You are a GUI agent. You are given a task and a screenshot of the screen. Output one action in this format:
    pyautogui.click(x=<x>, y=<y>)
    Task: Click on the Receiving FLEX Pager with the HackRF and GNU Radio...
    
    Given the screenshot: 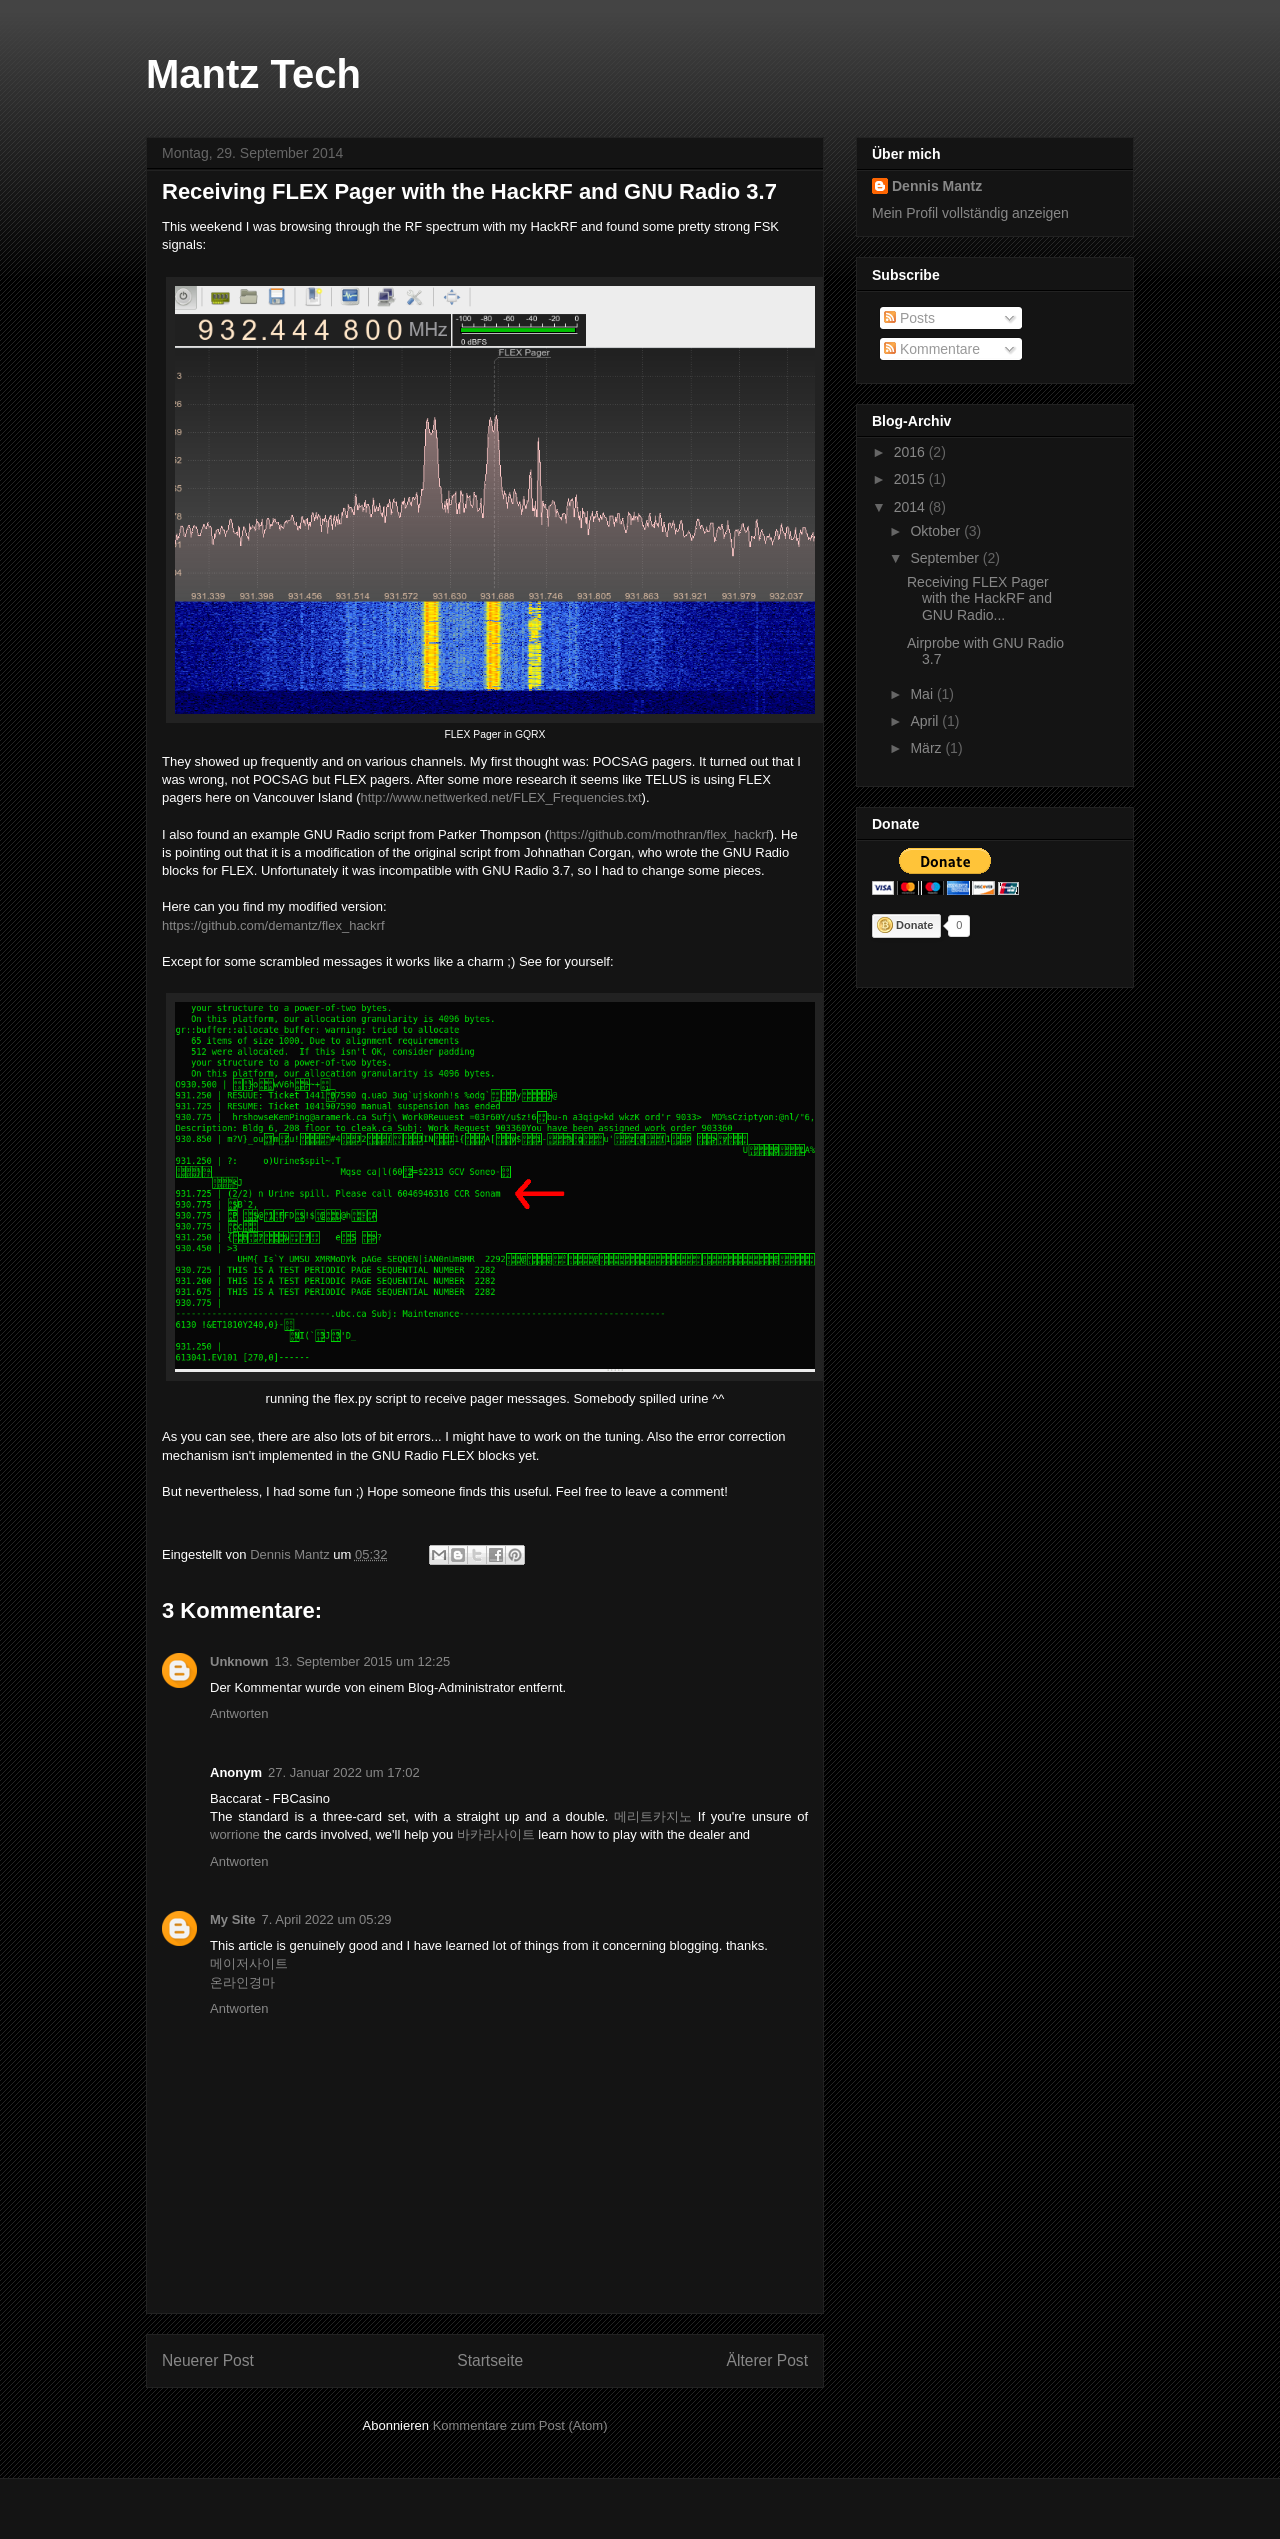 What is the action you would take?
    pyautogui.click(x=979, y=599)
    